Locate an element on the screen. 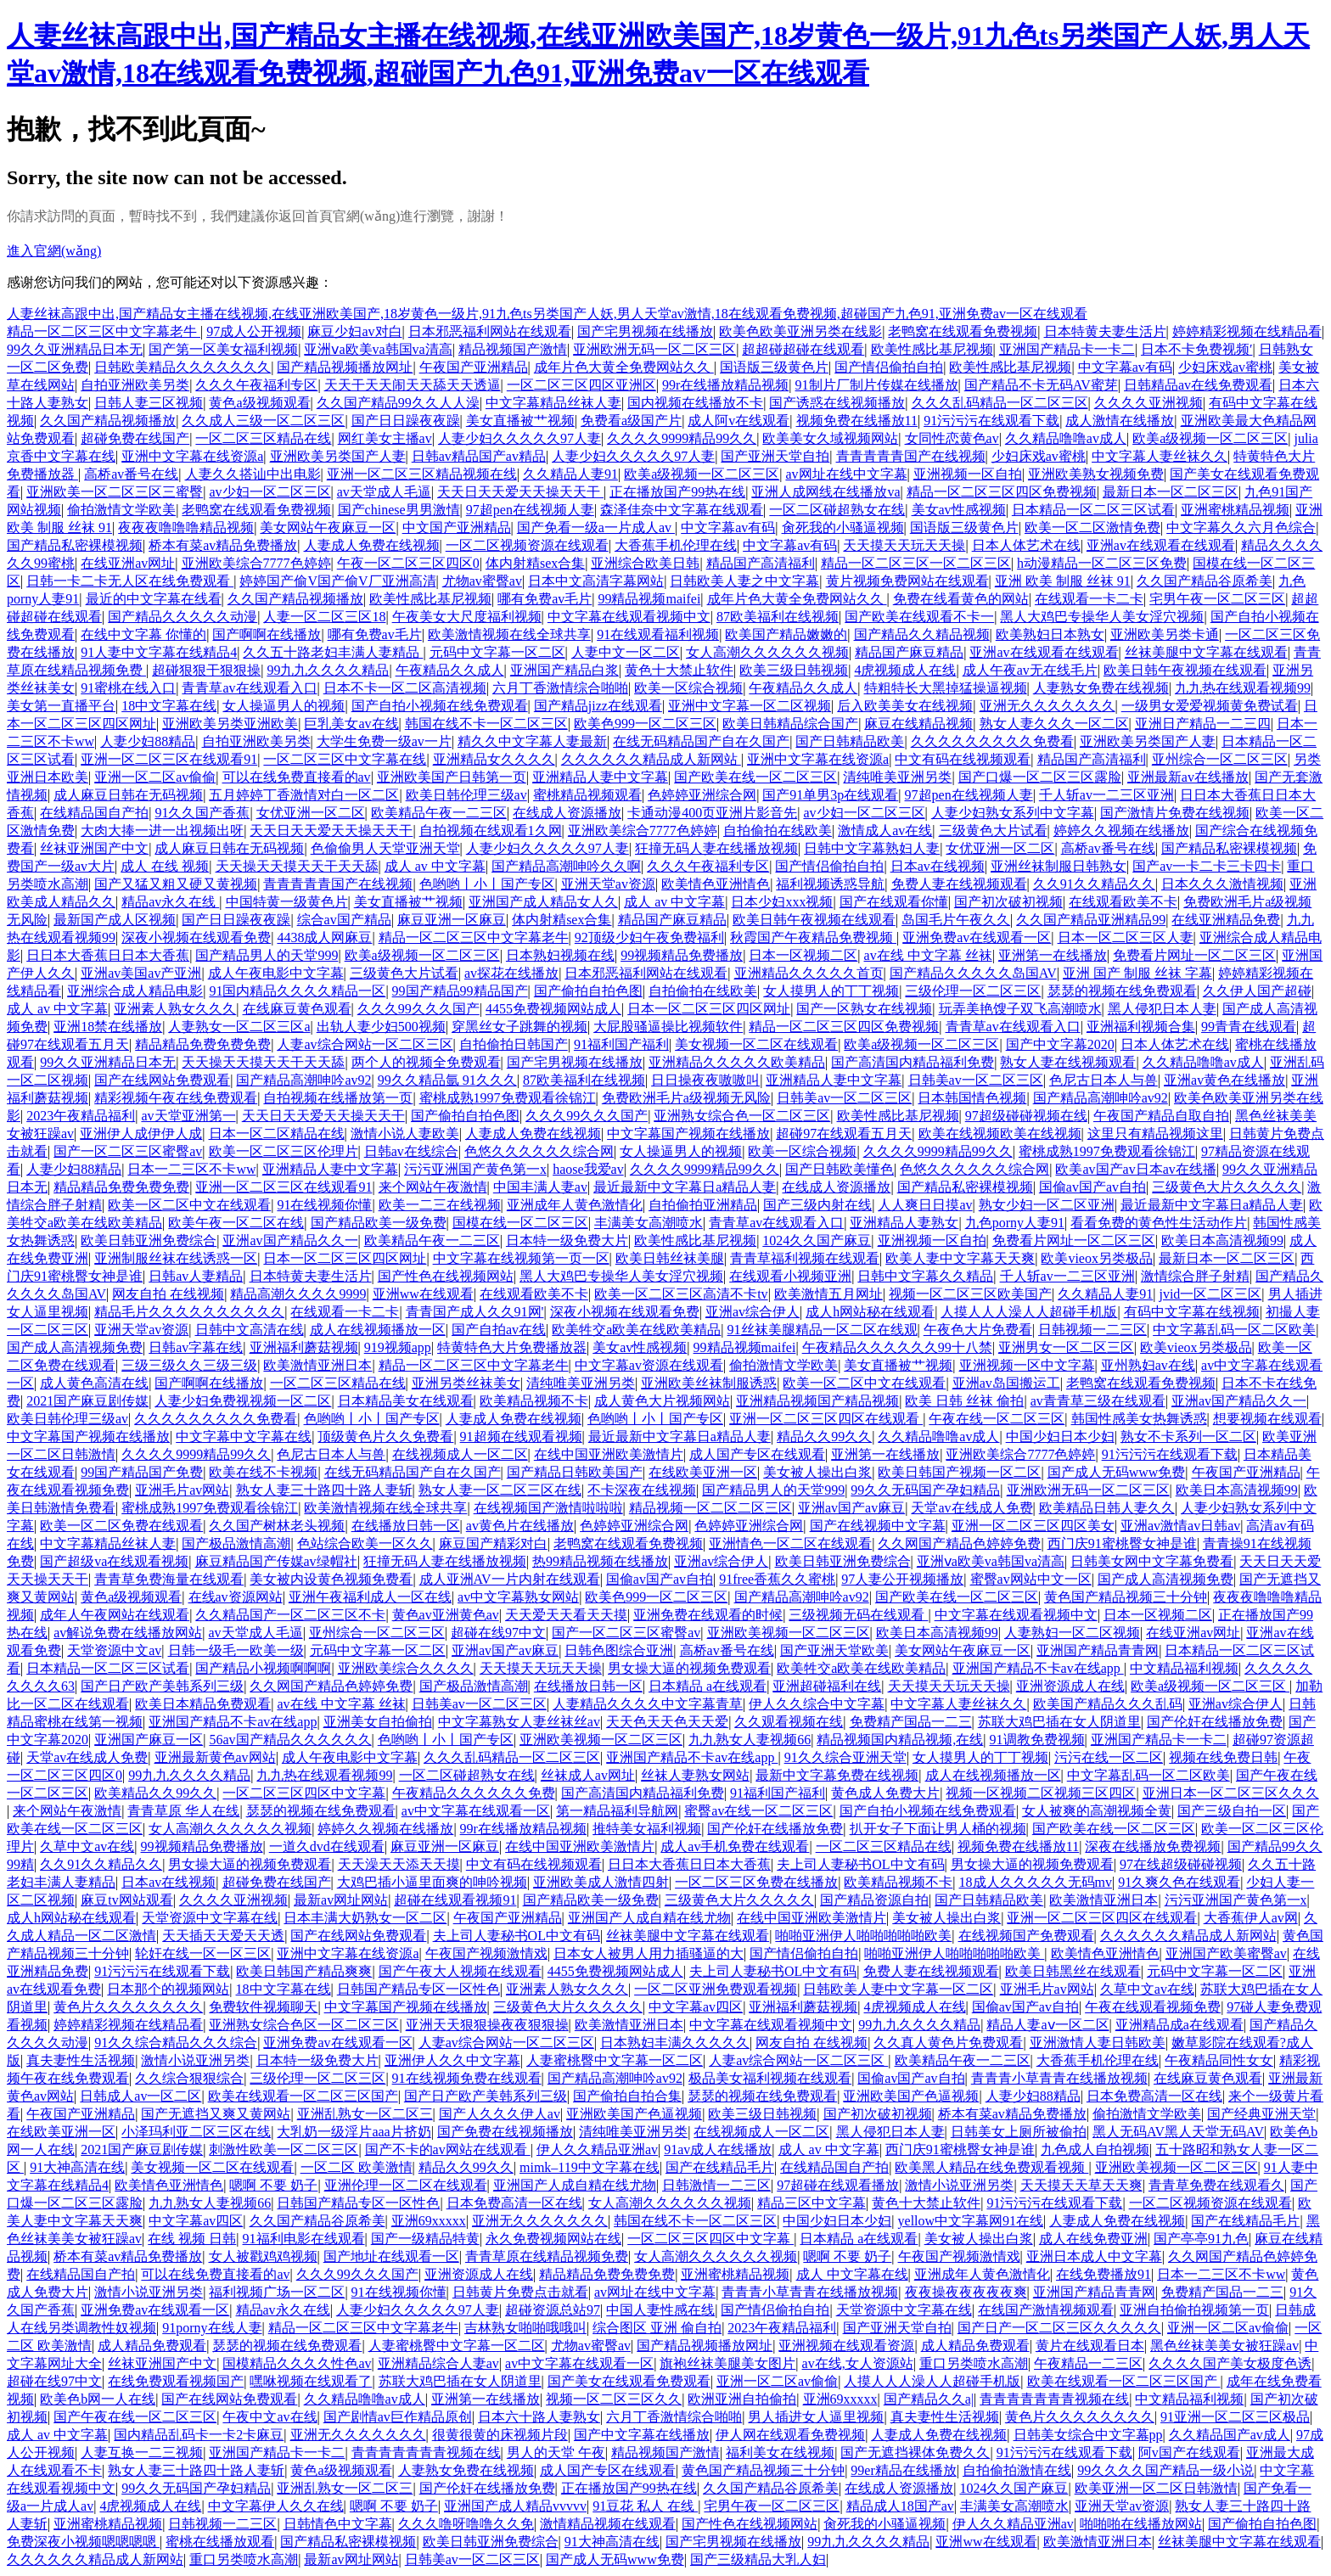 This screenshot has width=1331, height=2576. 国产极品激情高潮 is located at coordinates (236, 1543).